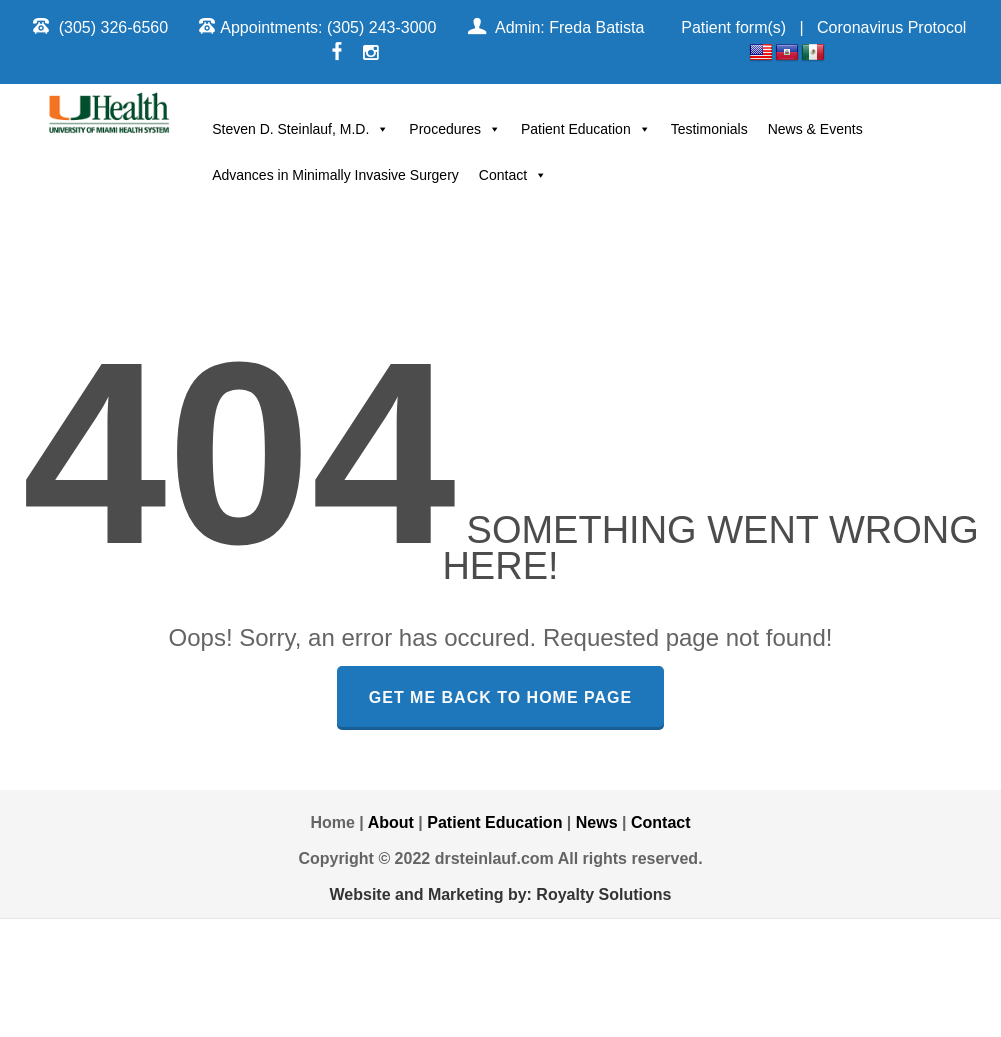 The width and height of the screenshot is (1001, 1037). Describe the element at coordinates (455, 129) in the screenshot. I see `Procedures` at that location.